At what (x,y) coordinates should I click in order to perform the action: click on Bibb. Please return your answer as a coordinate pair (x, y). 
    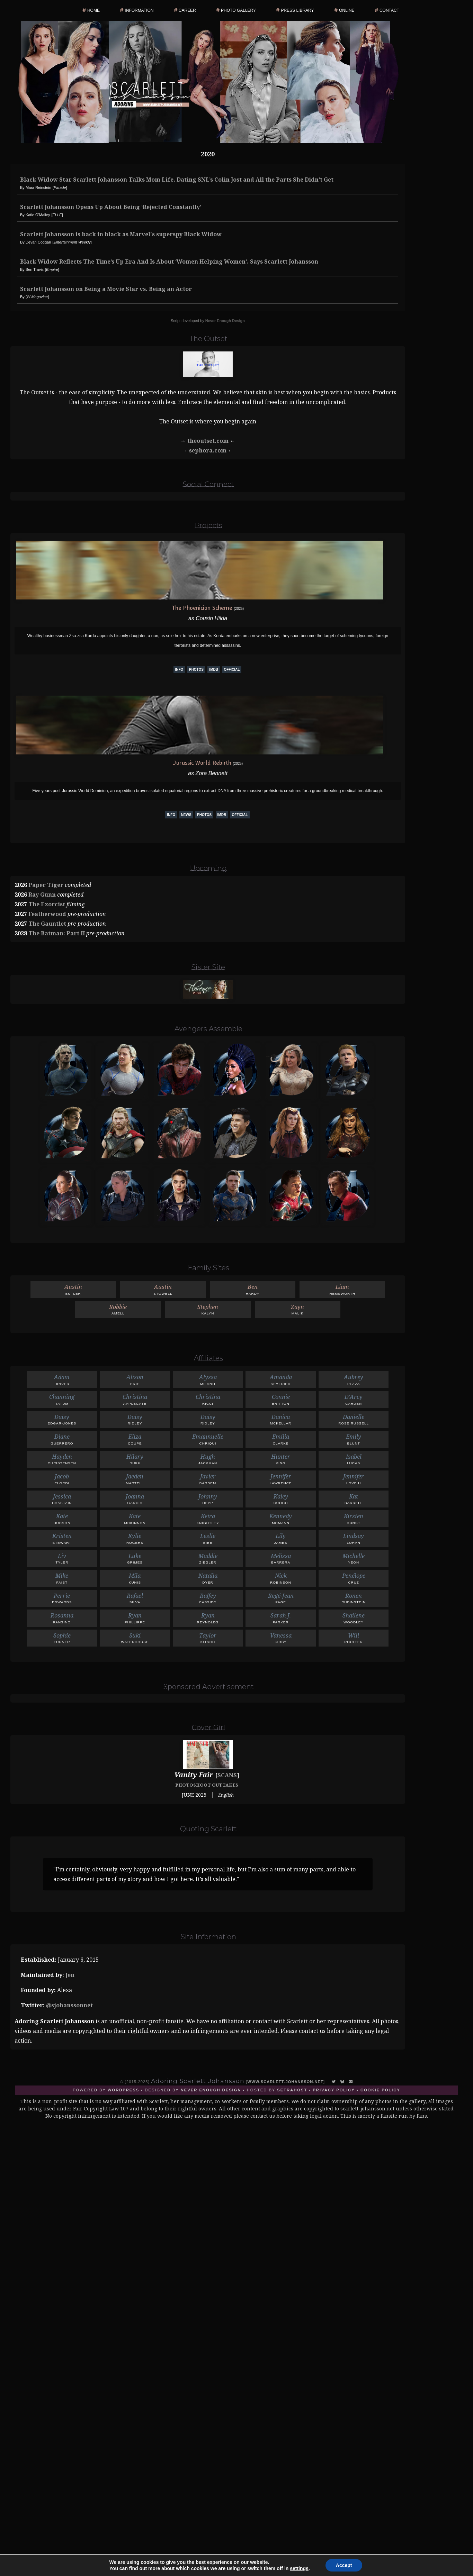
    Looking at the image, I should click on (208, 1538).